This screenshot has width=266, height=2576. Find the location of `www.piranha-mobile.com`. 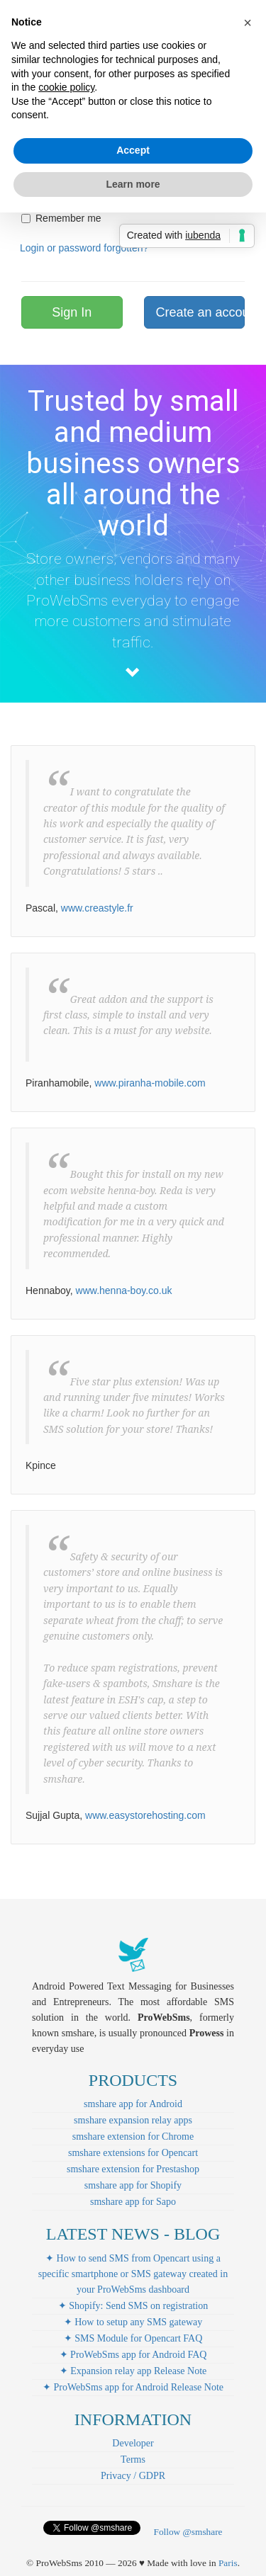

www.piranha-mobile.com is located at coordinates (149, 1083).